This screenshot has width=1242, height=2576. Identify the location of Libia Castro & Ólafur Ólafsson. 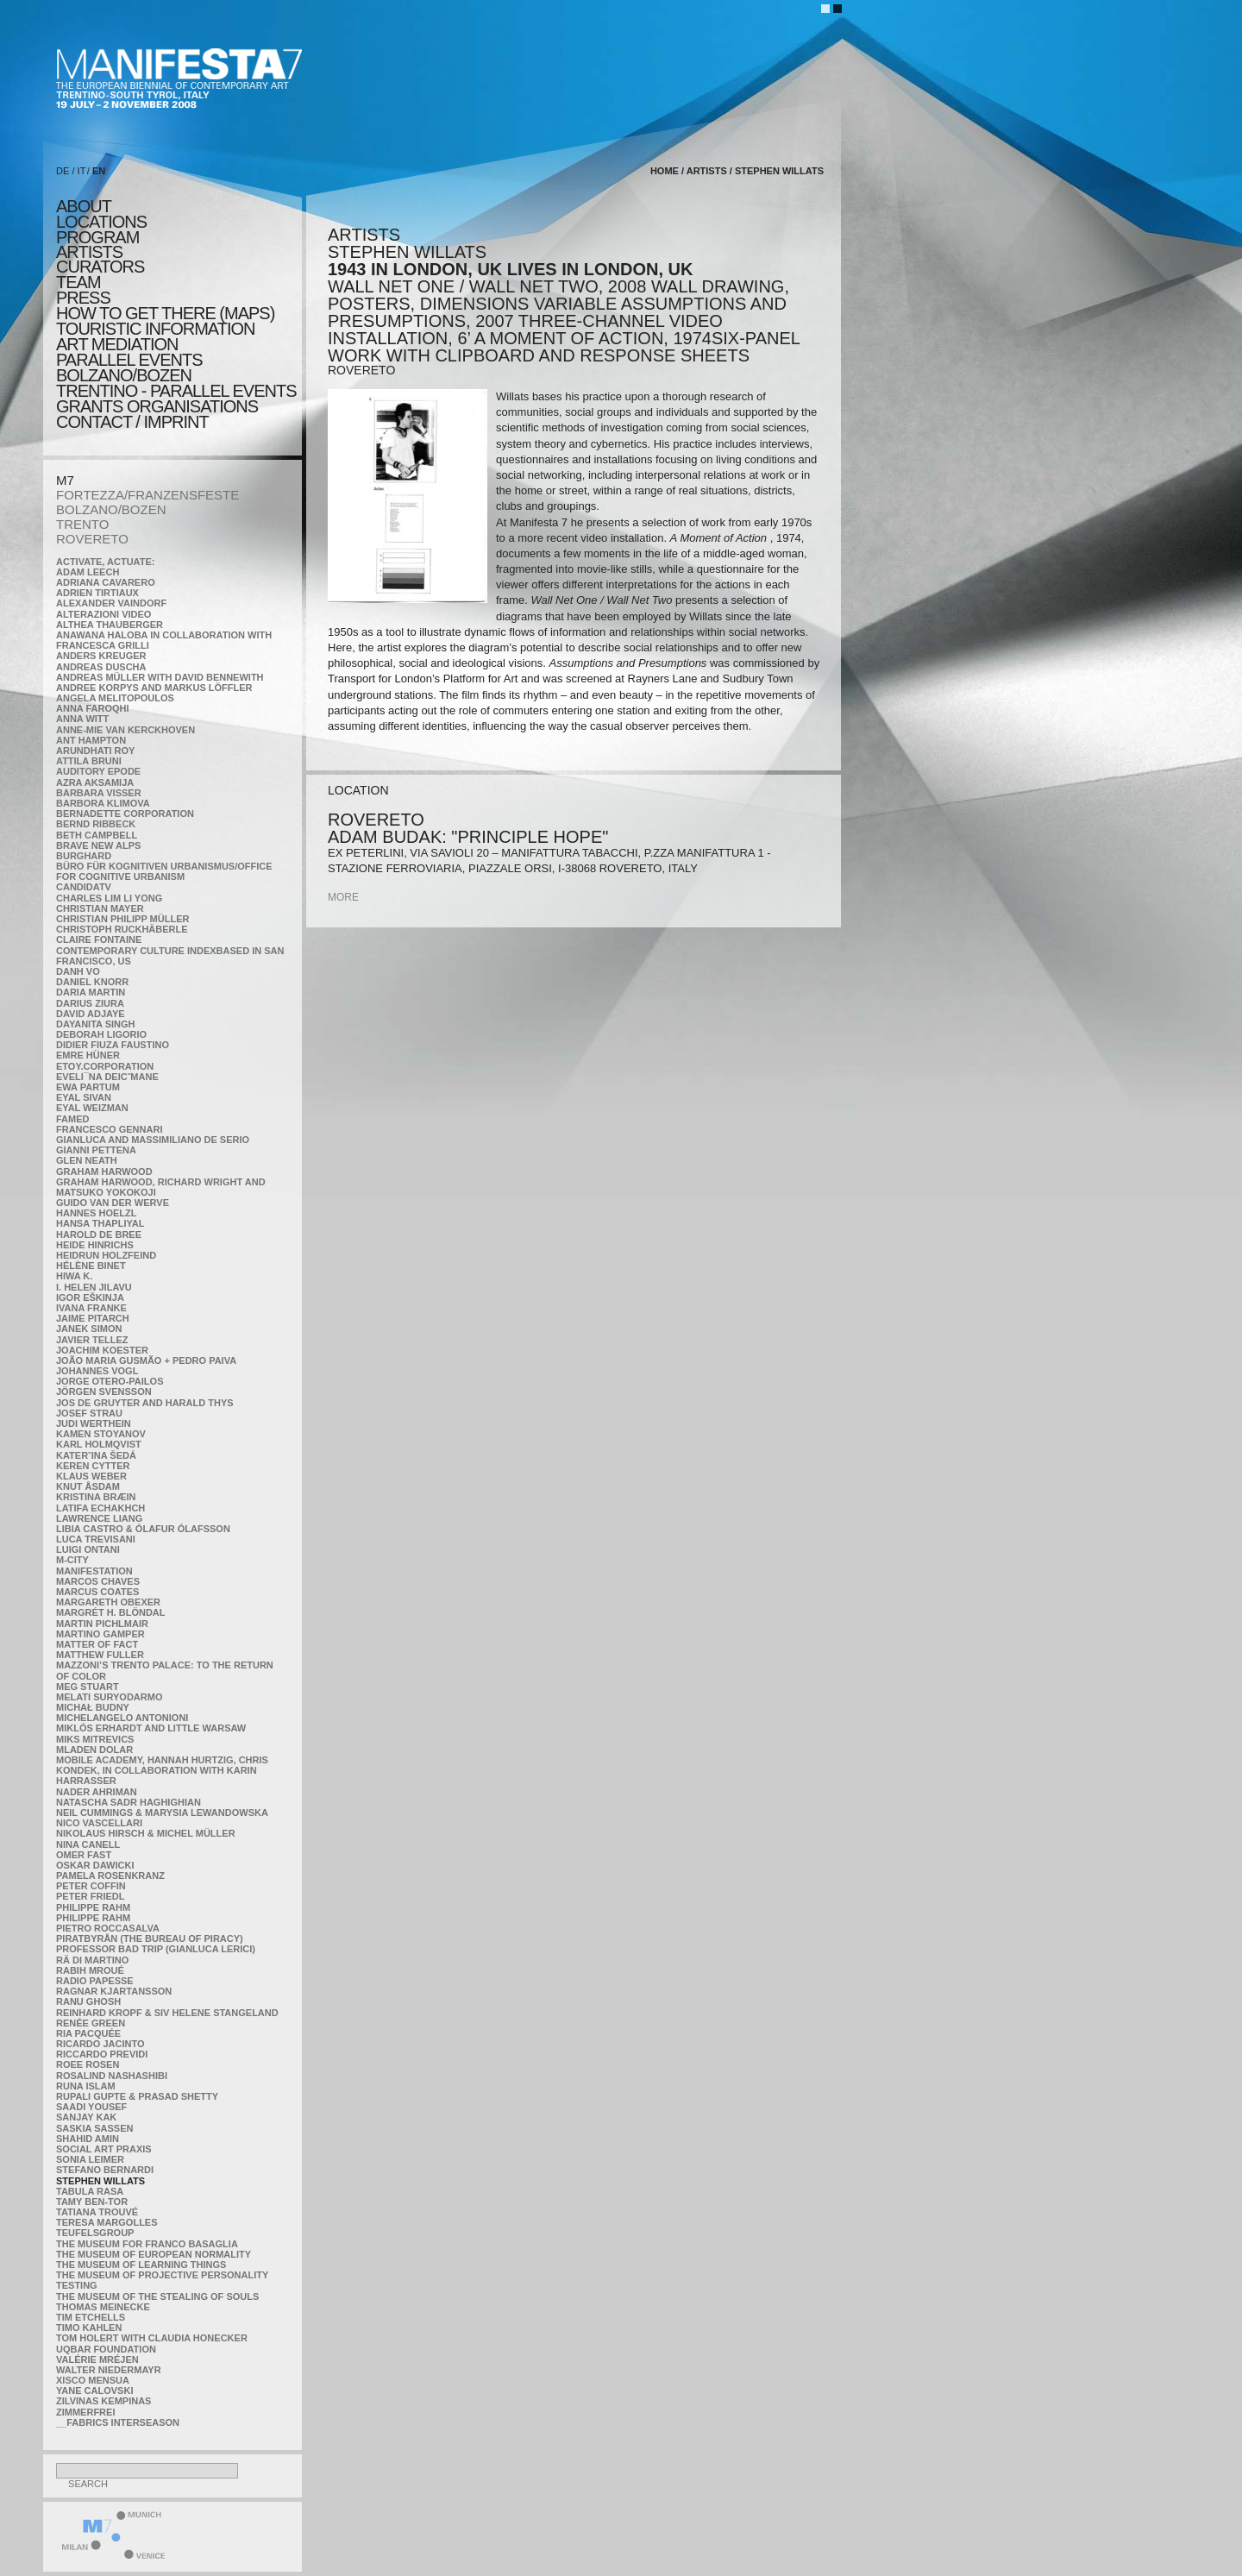
(143, 1529).